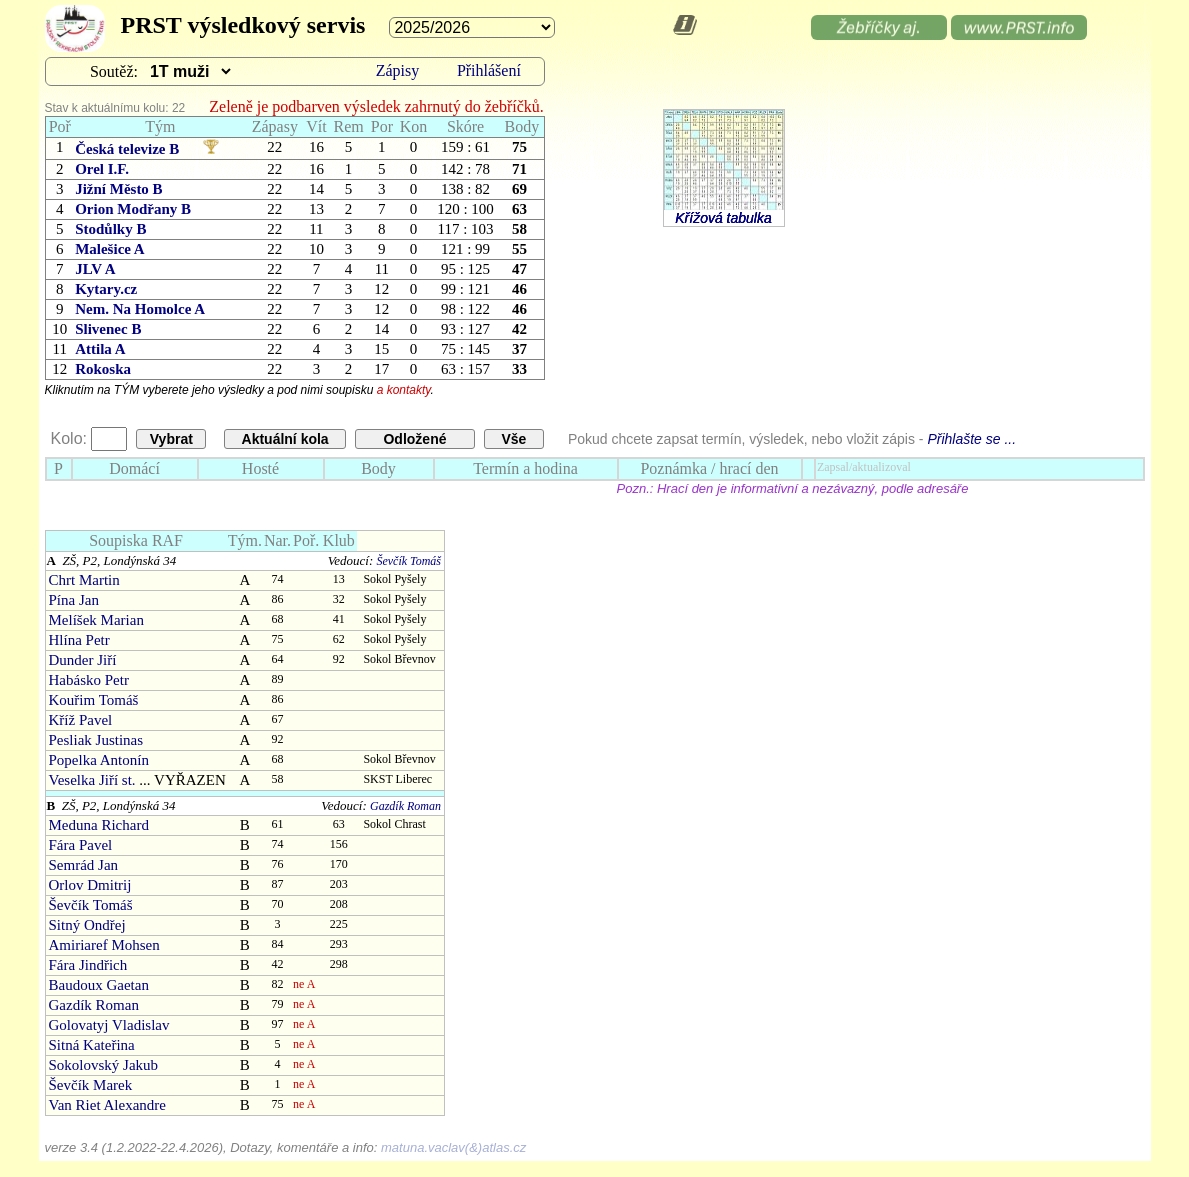 The height and width of the screenshot is (1177, 1189). I want to click on Veselka Jiří st., so click(92, 780).